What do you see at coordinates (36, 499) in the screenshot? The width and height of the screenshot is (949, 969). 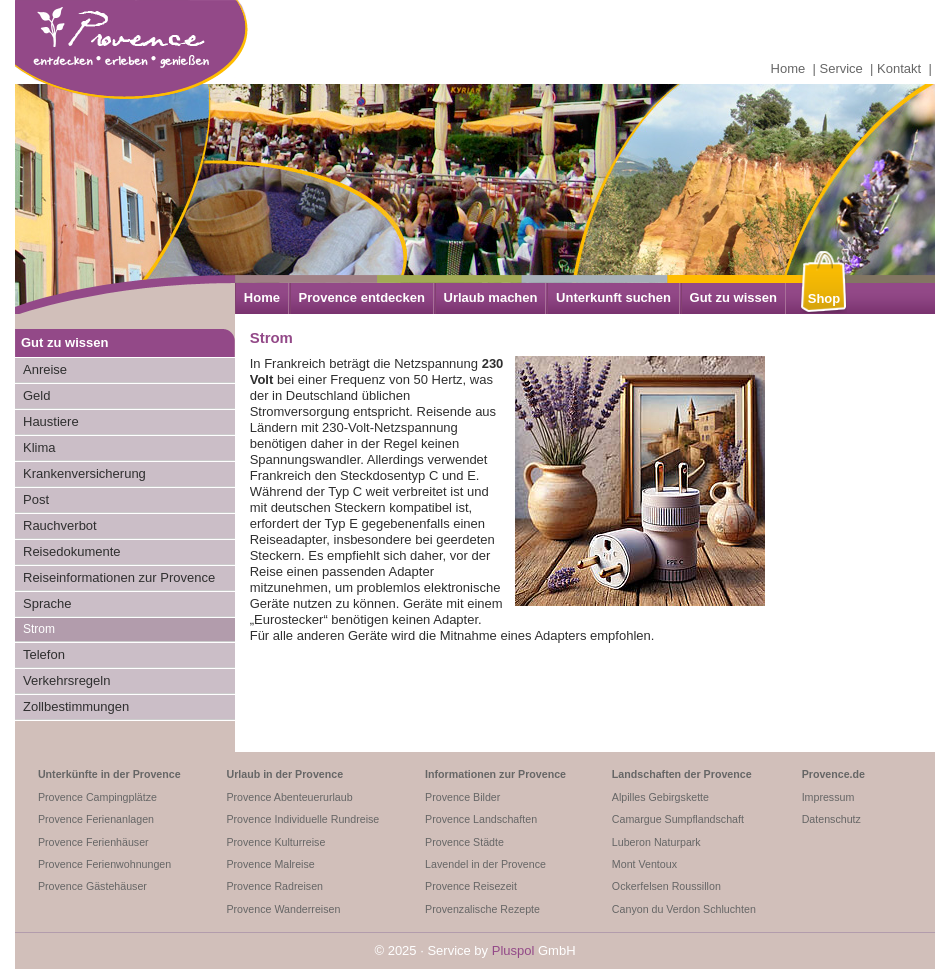 I see `Post` at bounding box center [36, 499].